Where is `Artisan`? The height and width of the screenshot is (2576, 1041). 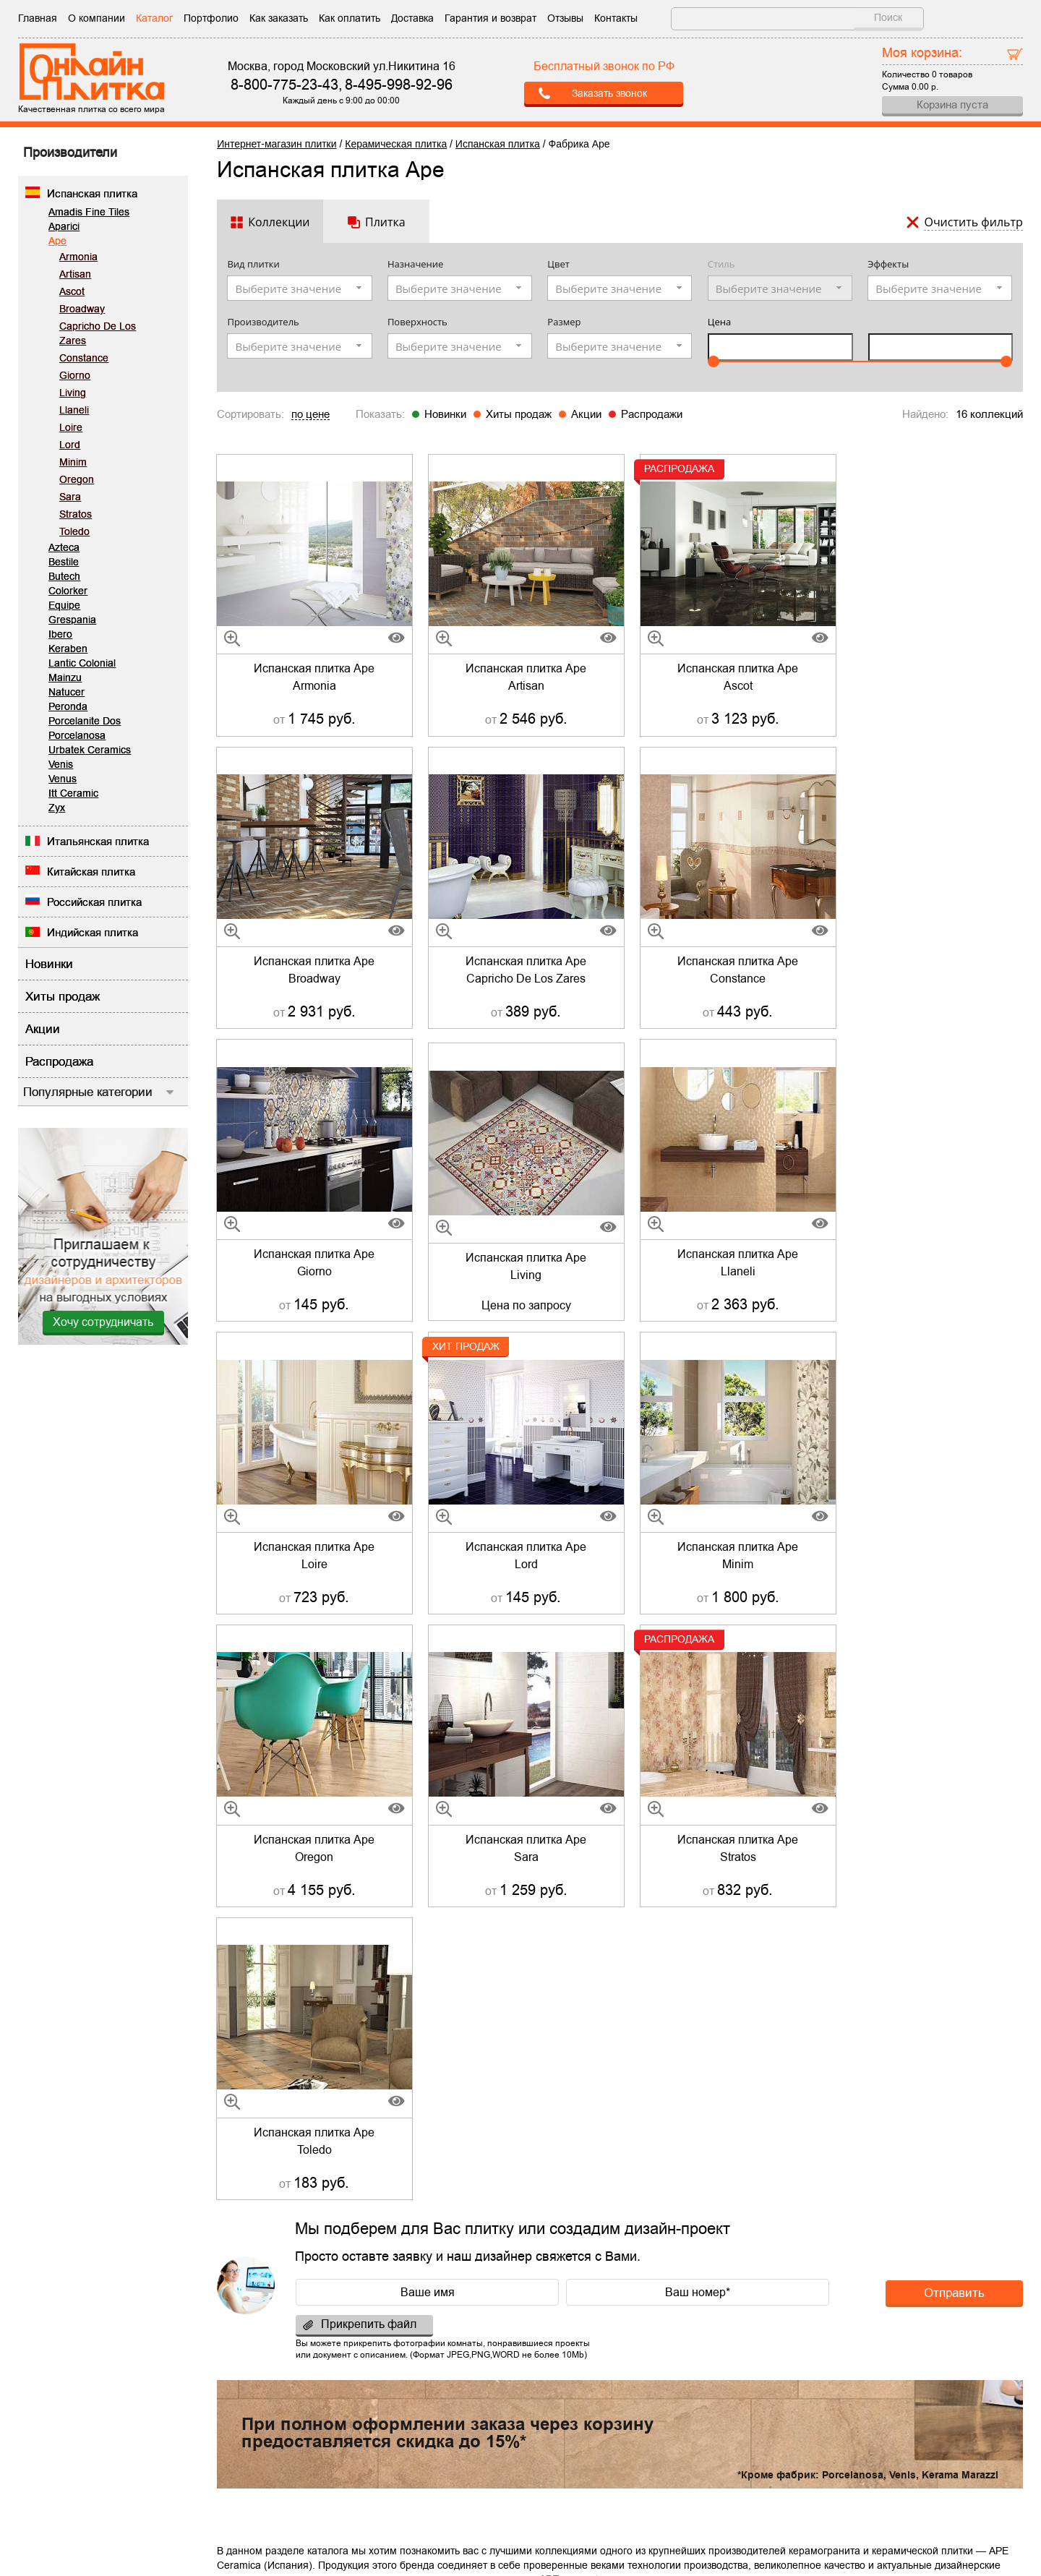
Artisan is located at coordinates (75, 274).